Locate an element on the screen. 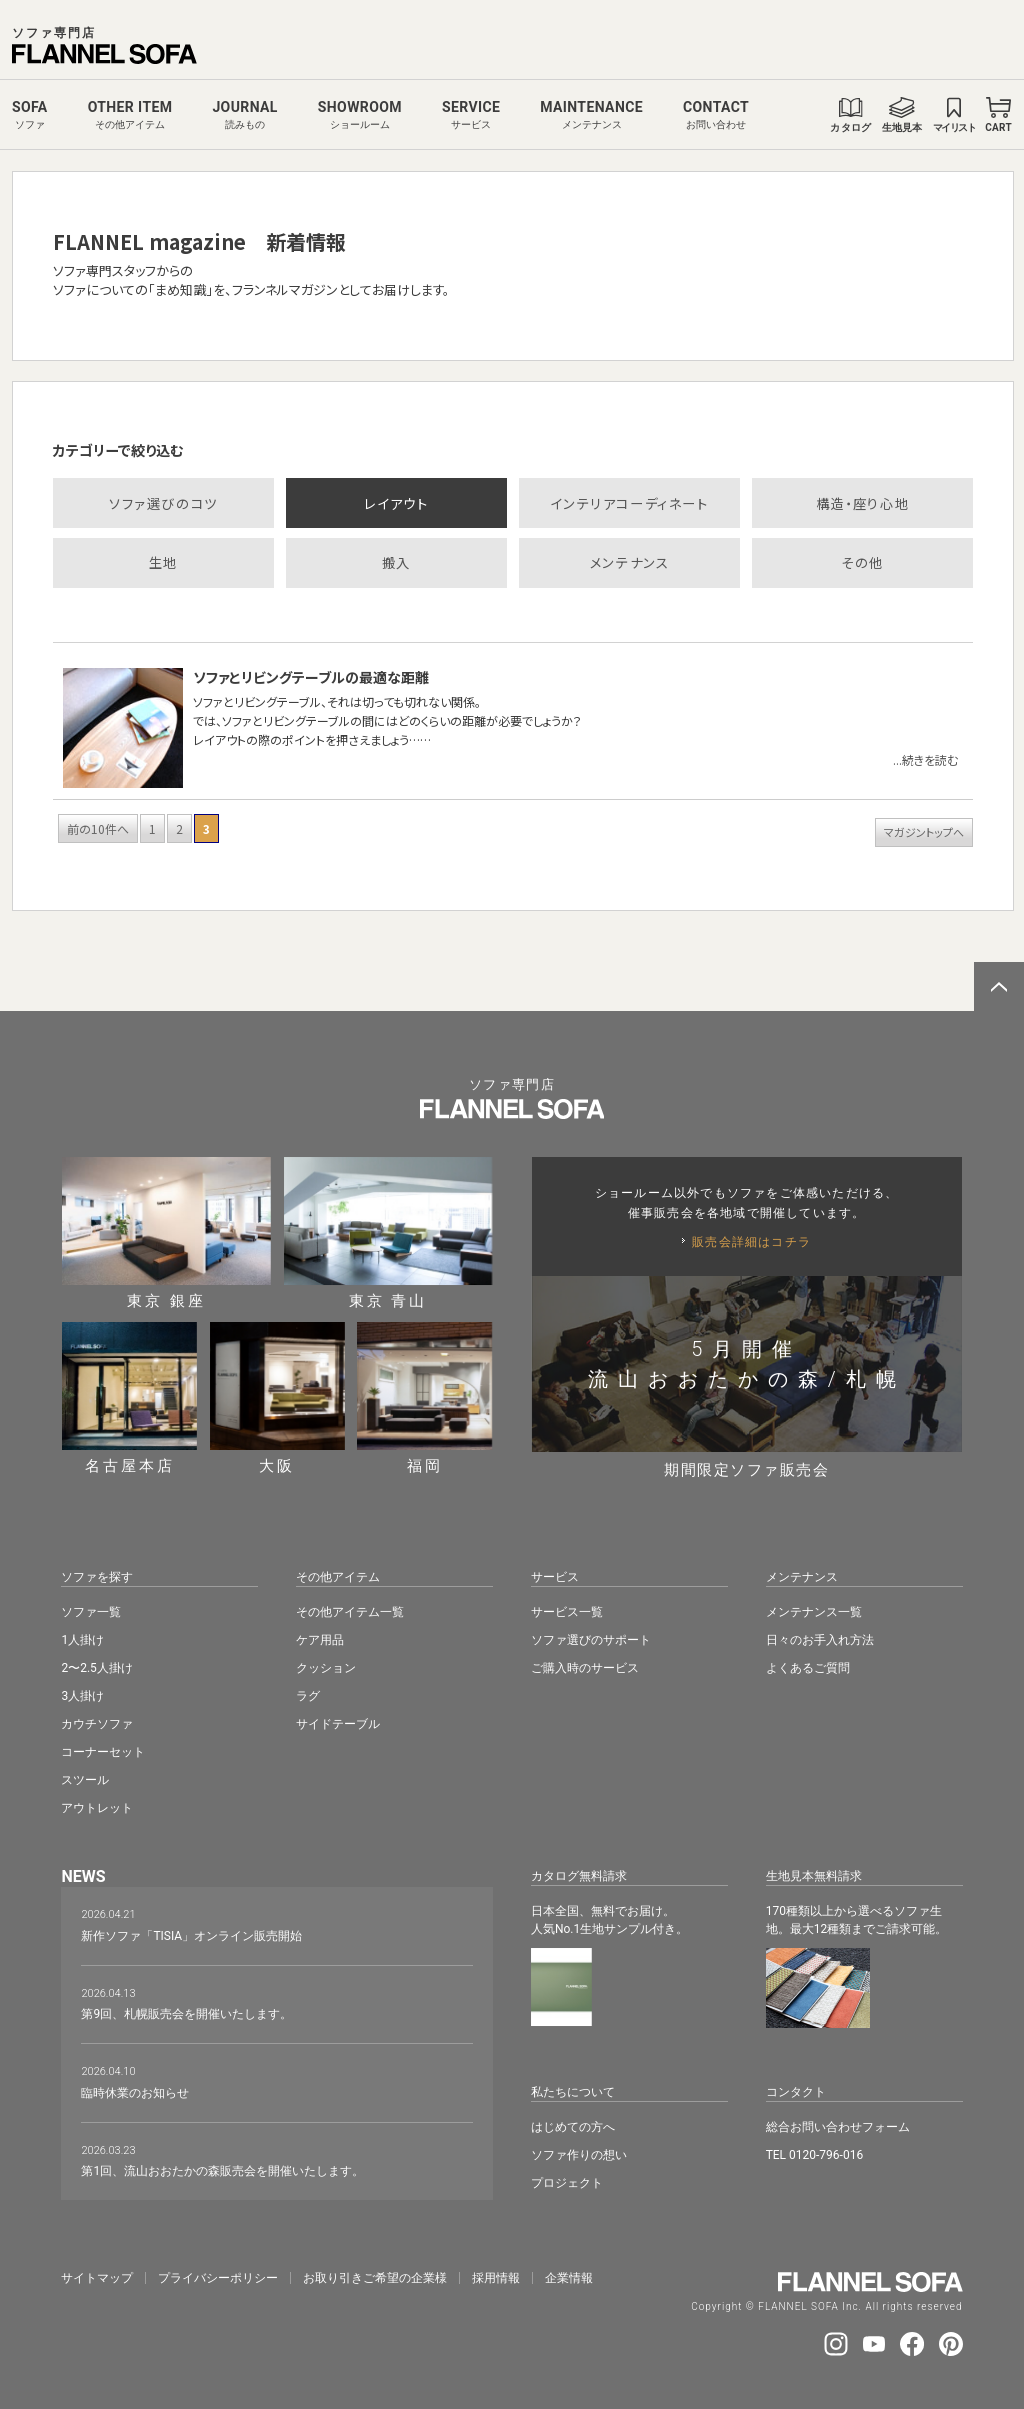 This screenshot has height=2409, width=1024. ソファ選びのコツ is located at coordinates (163, 503).